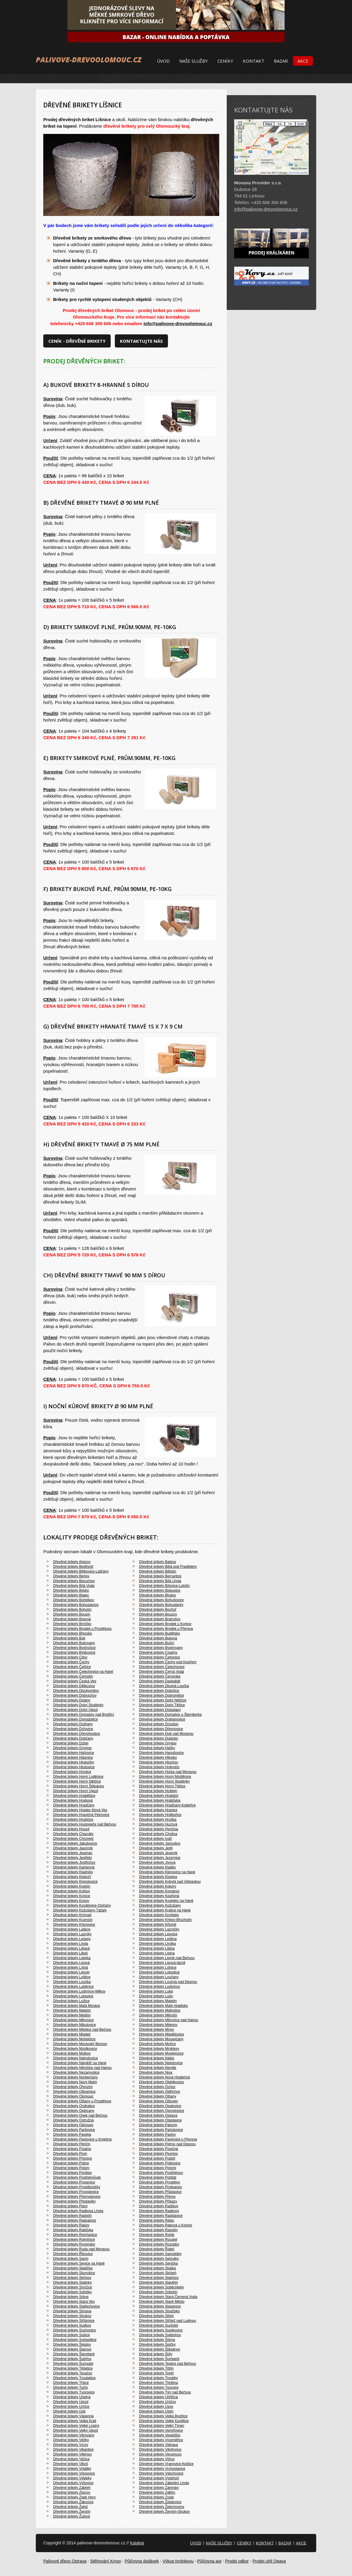  What do you see at coordinates (76, 2306) in the screenshot?
I see `Dřevěné brikety Stařechovice` at bounding box center [76, 2306].